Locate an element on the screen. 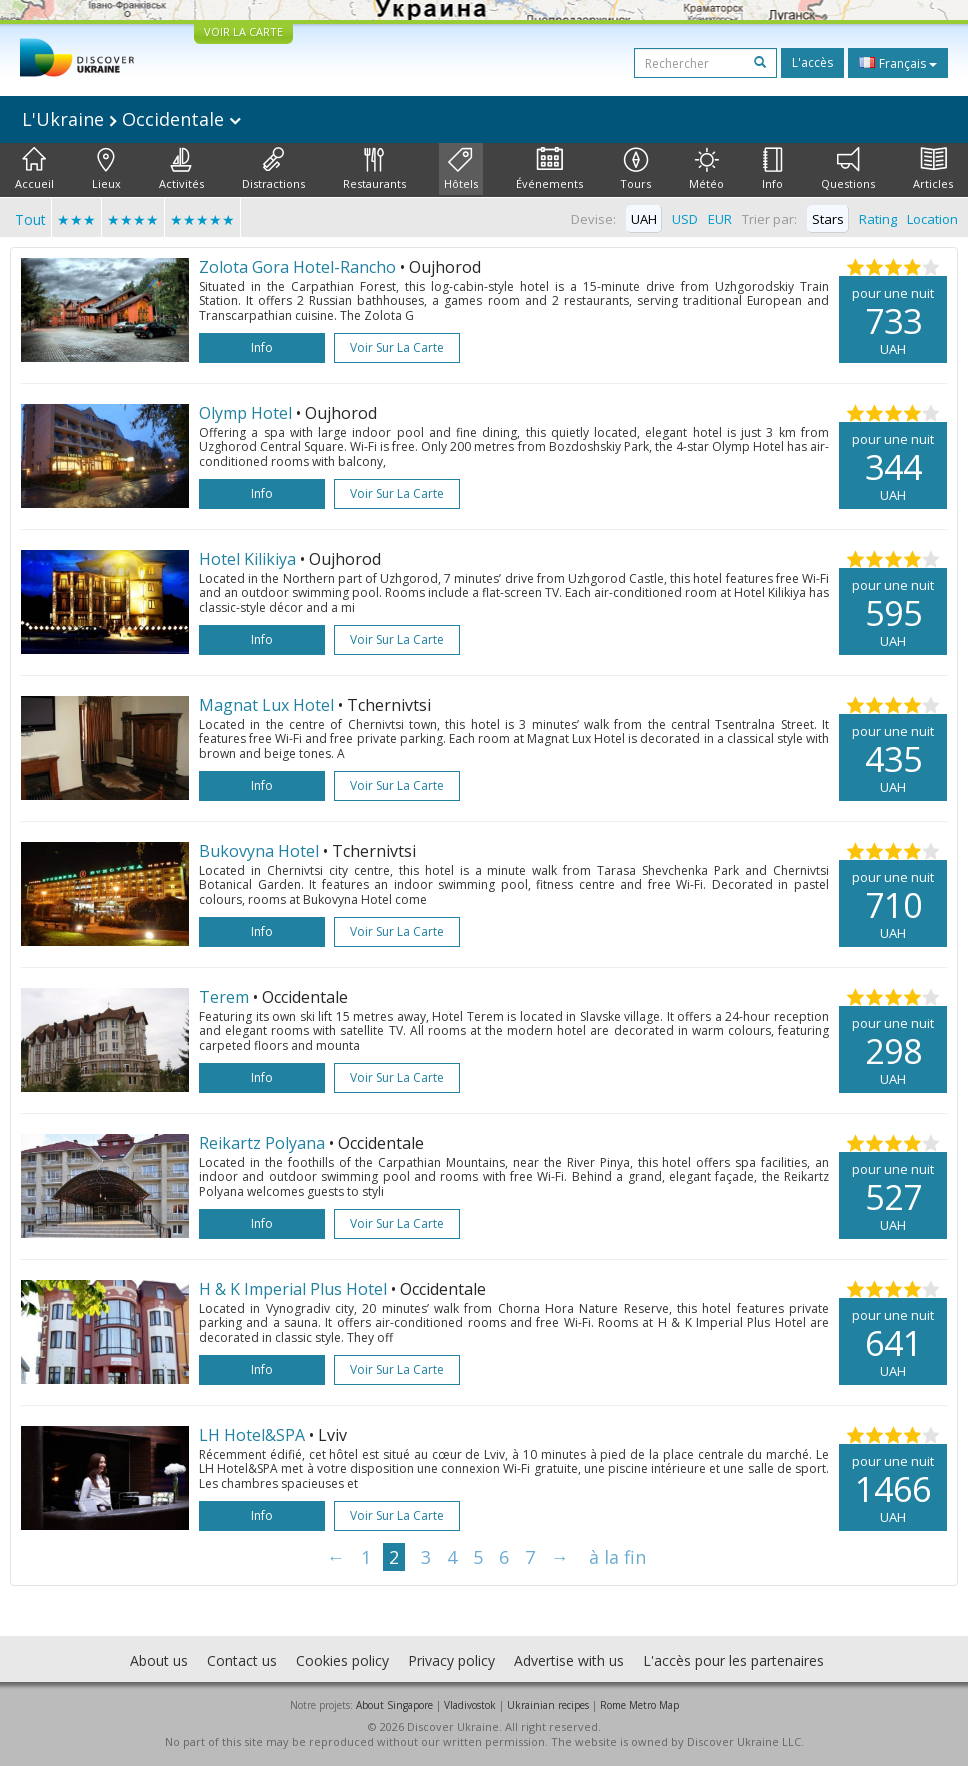 The height and width of the screenshot is (1766, 968). à la fin is located at coordinates (617, 1557).